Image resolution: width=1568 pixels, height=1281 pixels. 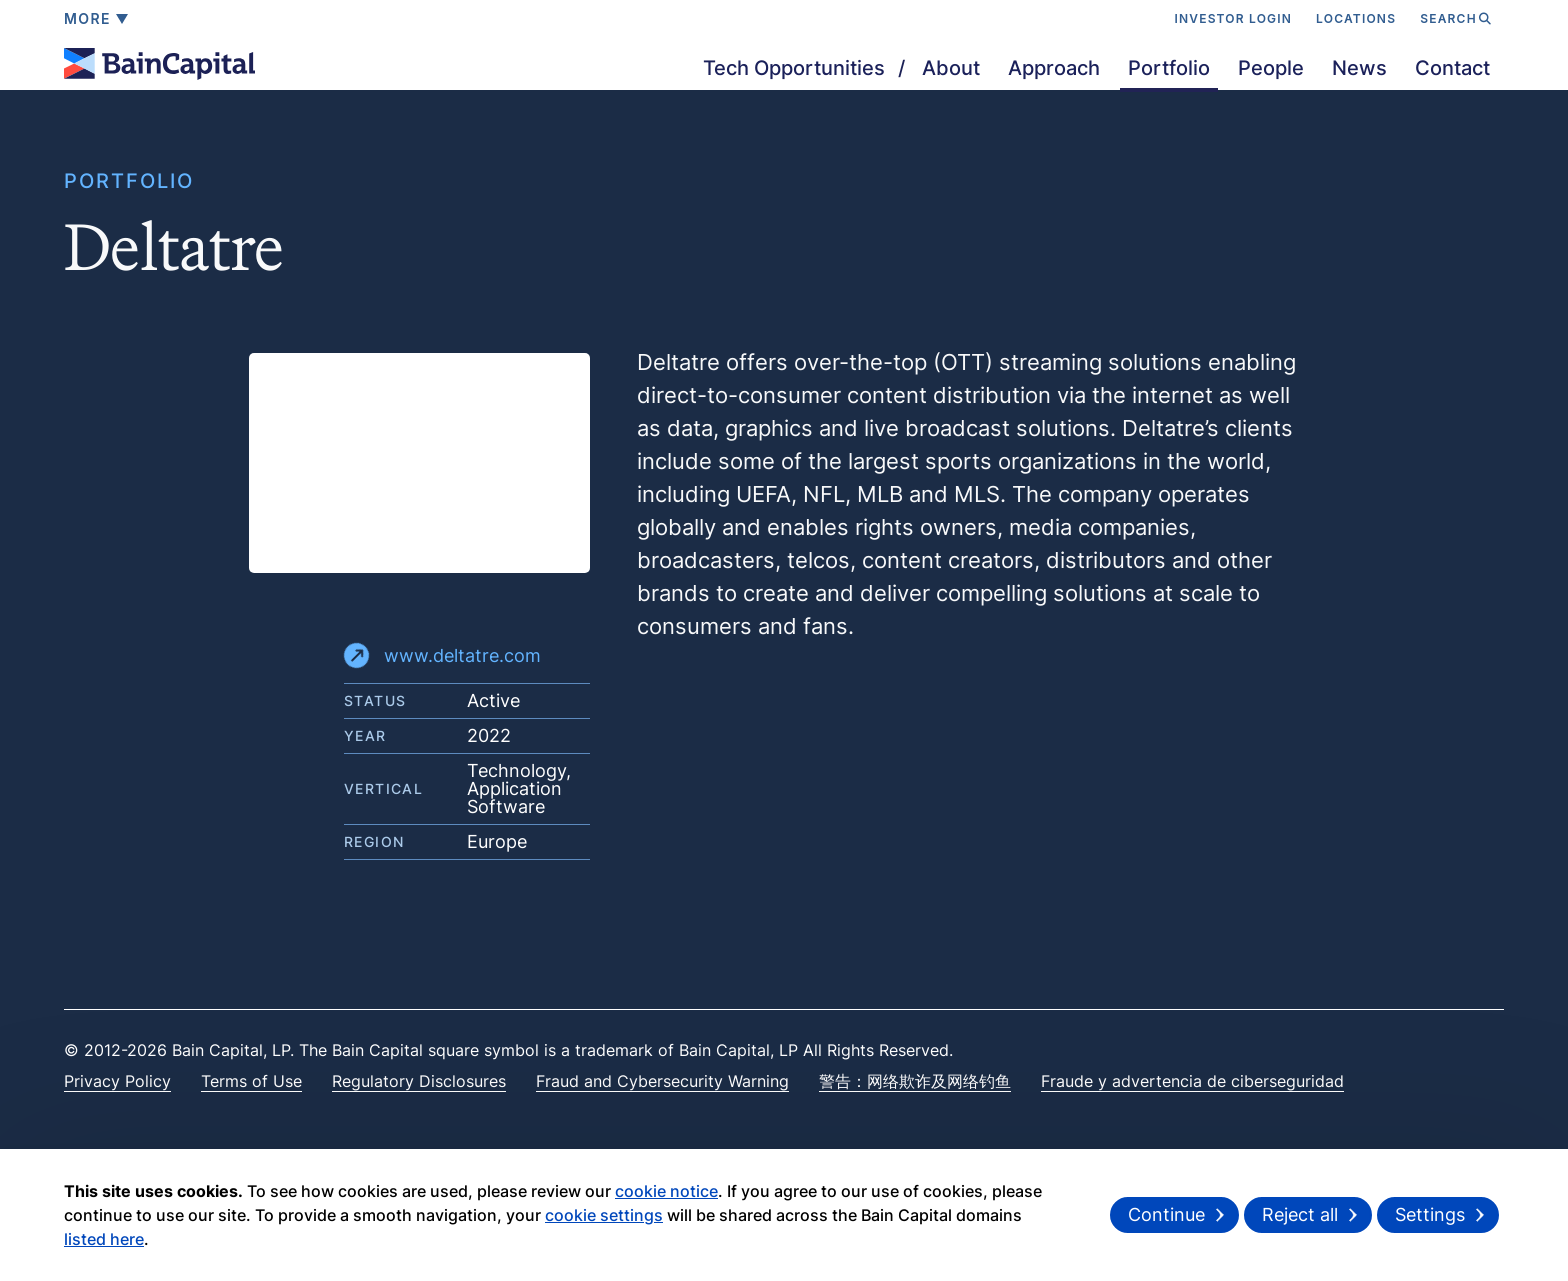 What do you see at coordinates (442, 655) in the screenshot?
I see `www.deltatre.com` at bounding box center [442, 655].